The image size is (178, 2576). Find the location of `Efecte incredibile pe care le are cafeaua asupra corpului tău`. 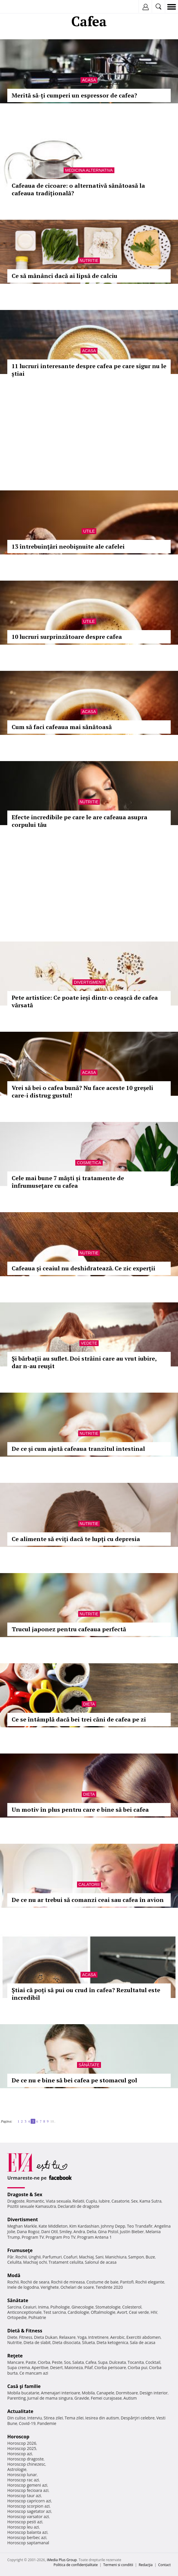

Efecte incredibile pe care le are cafeaua asupra corpului tău is located at coordinates (79, 821).